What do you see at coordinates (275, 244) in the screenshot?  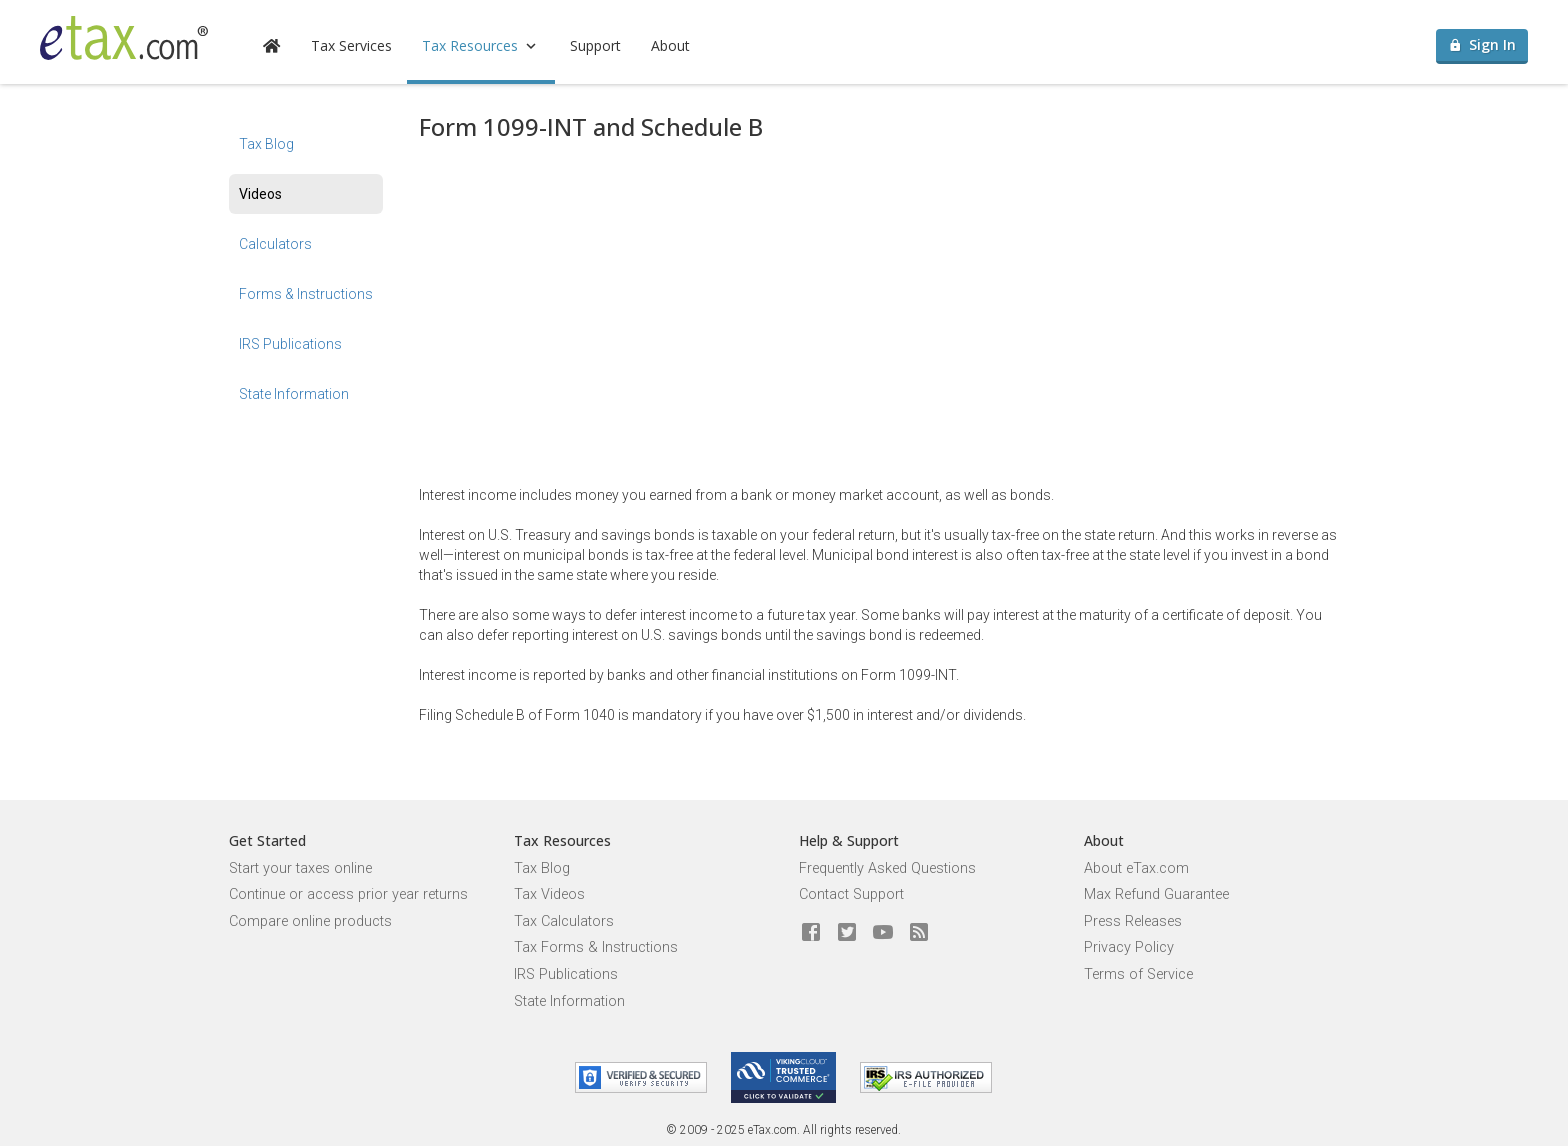 I see `Calculators` at bounding box center [275, 244].